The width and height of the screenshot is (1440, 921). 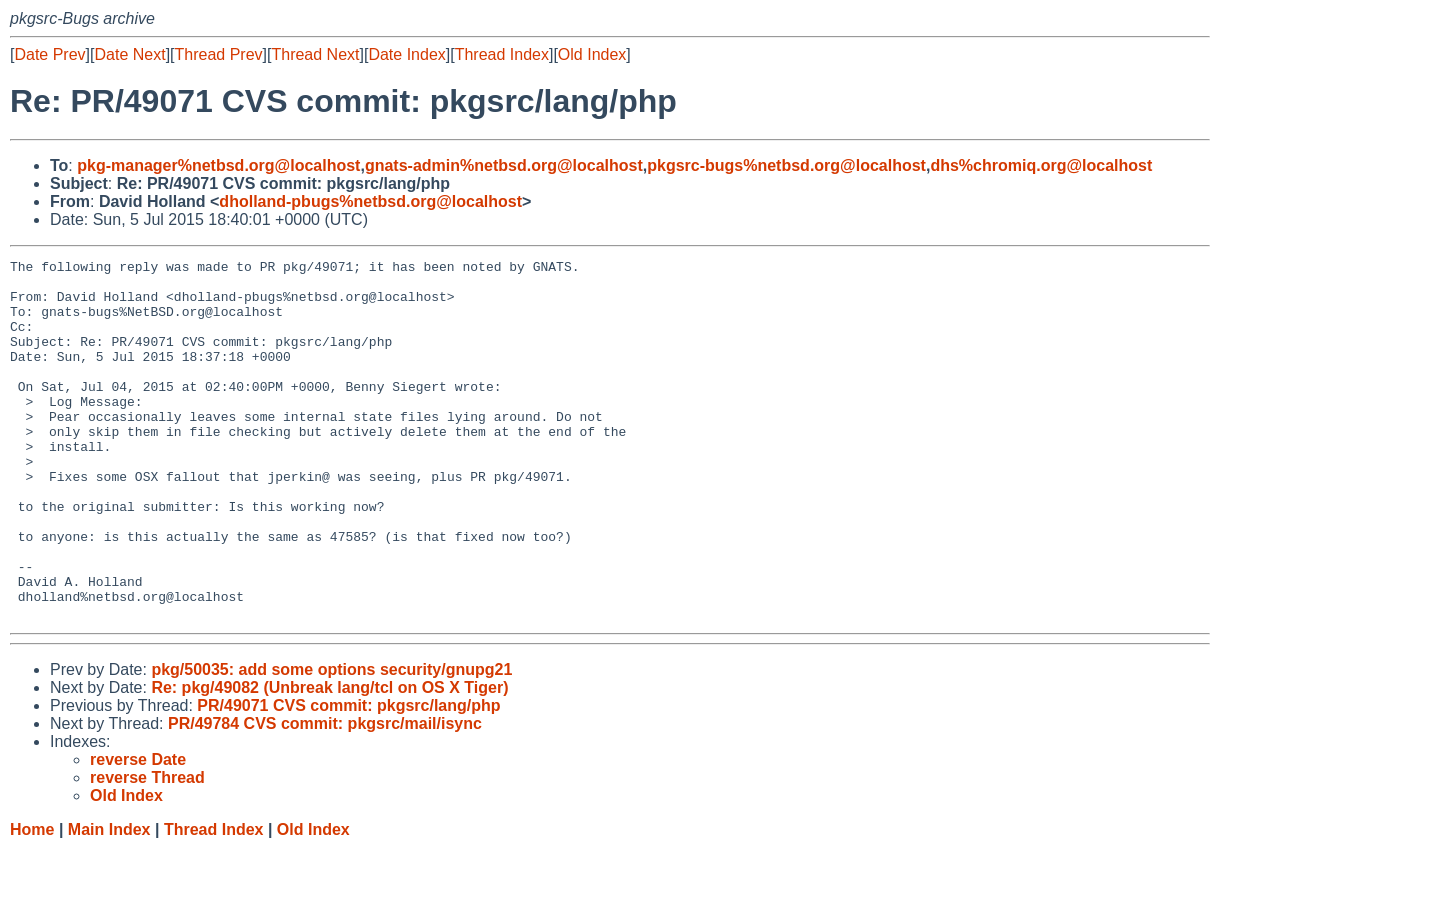 I want to click on Thread Next, so click(x=315, y=54).